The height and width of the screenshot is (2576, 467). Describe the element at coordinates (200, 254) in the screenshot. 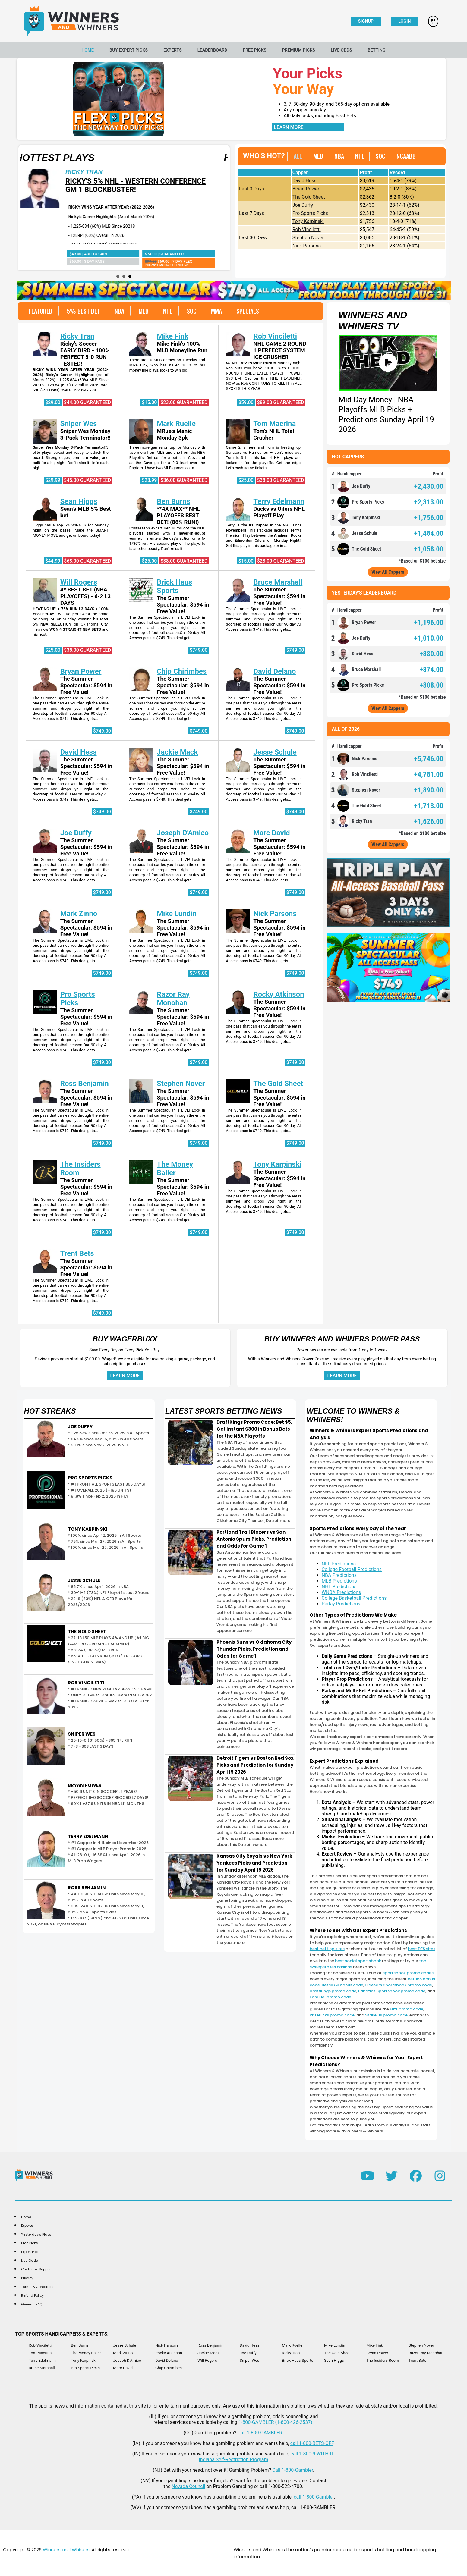

I see `$49.00 | Add to Cart` at that location.